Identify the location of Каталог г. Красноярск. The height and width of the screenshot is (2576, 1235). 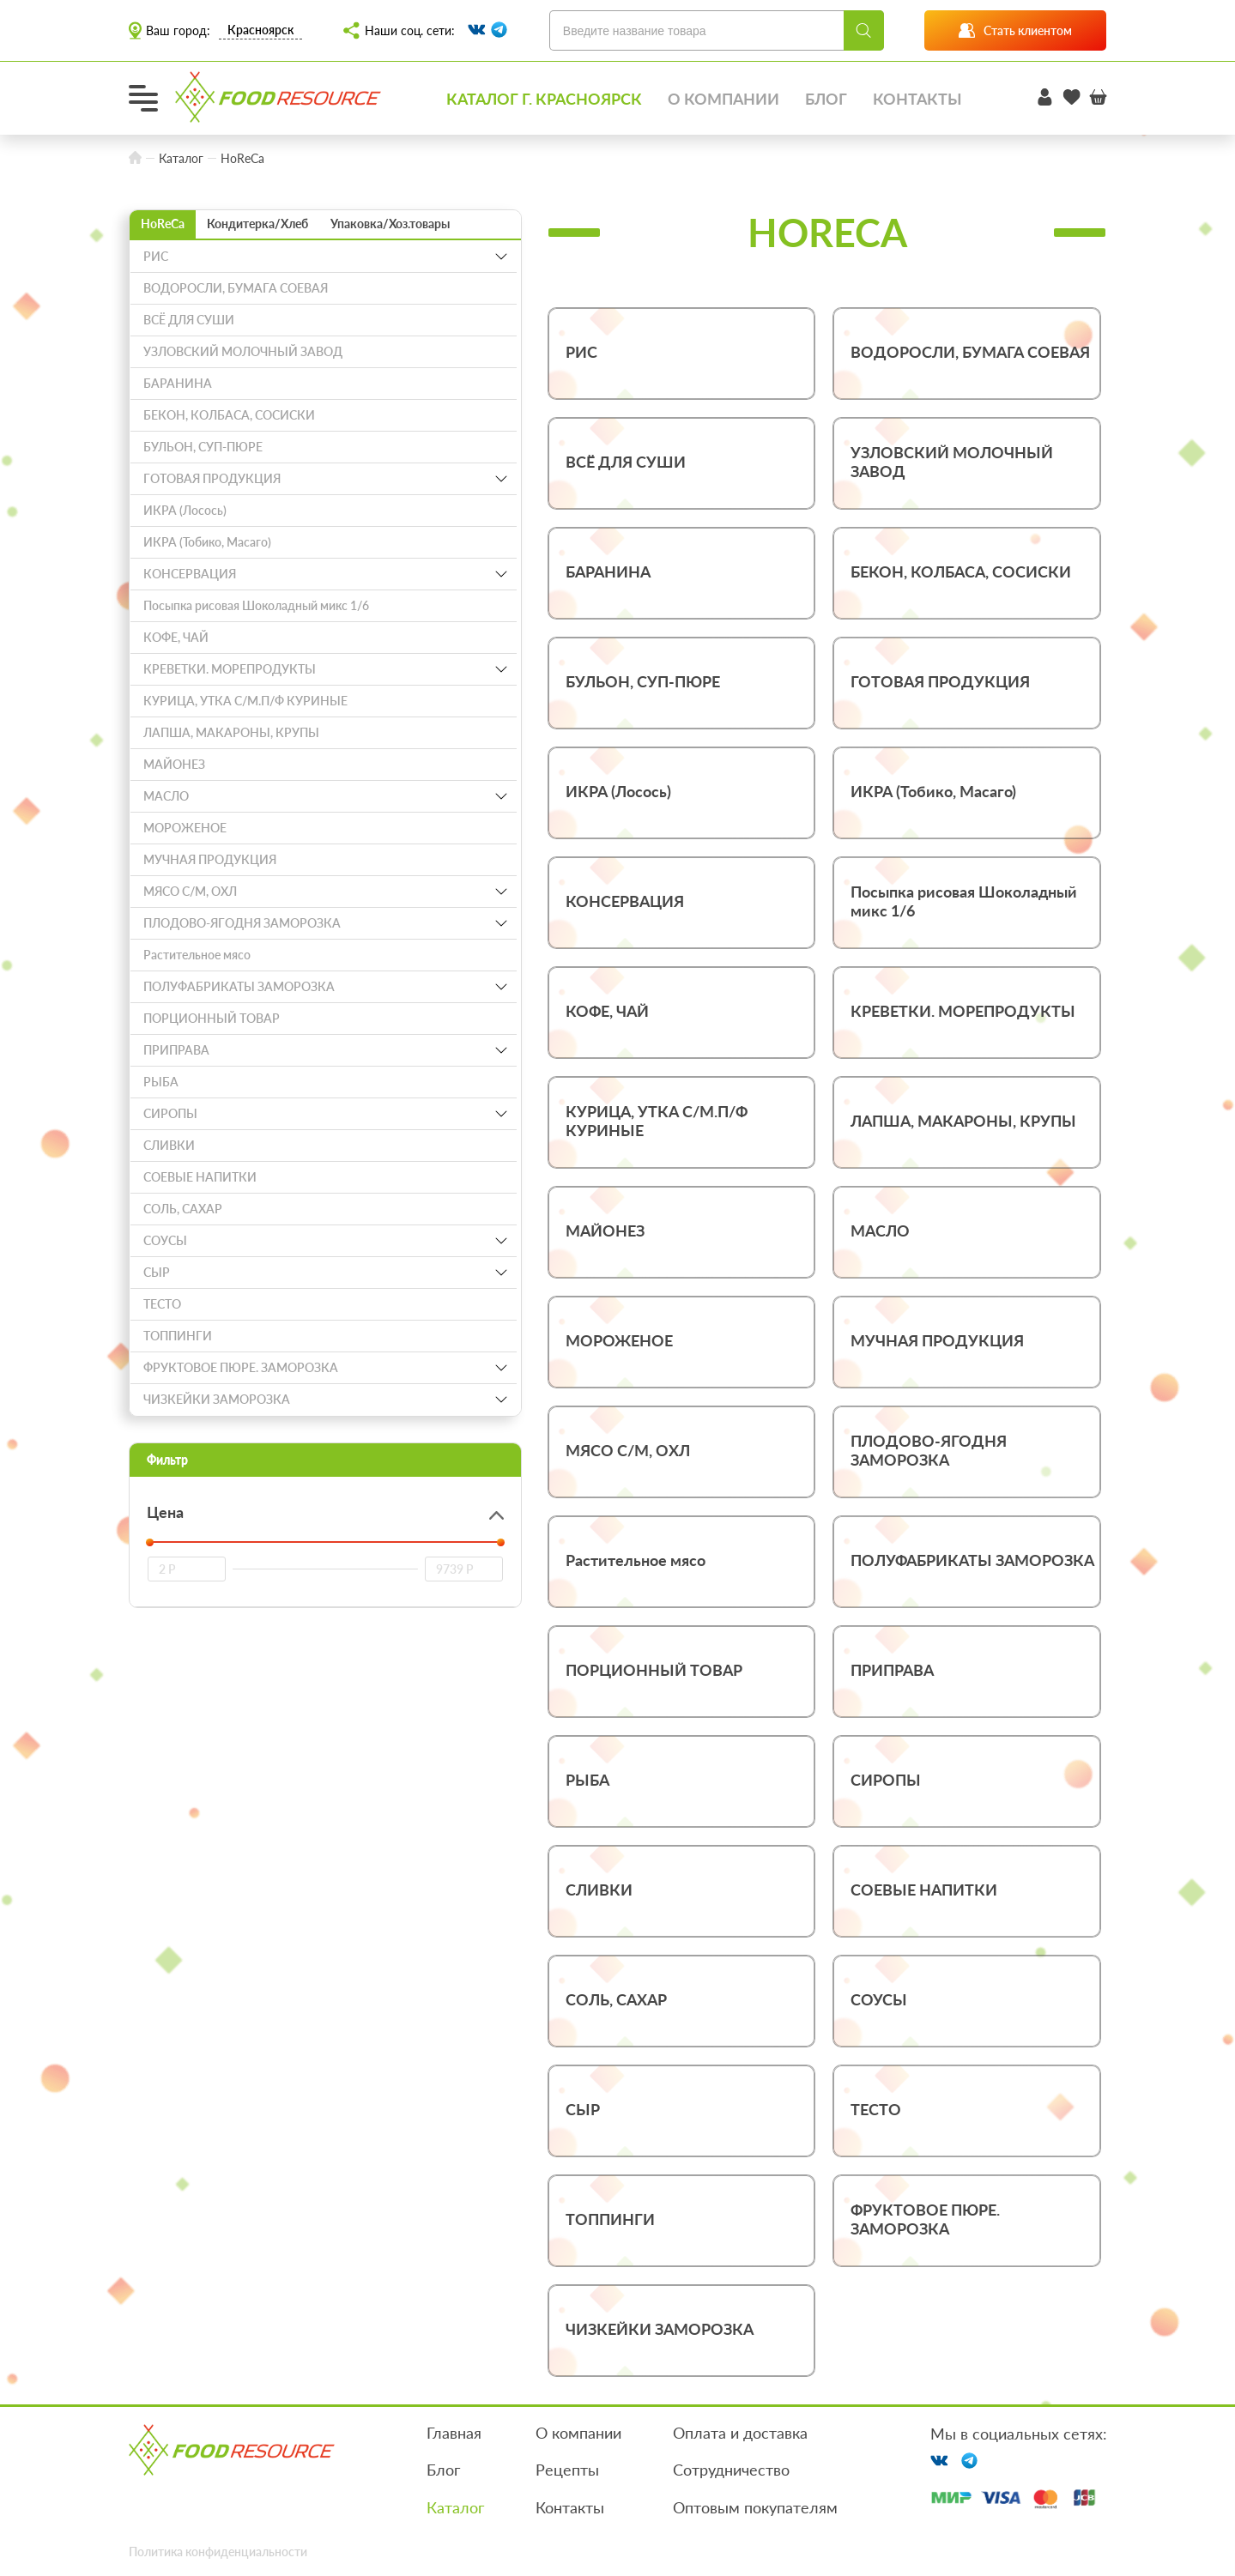
(544, 98).